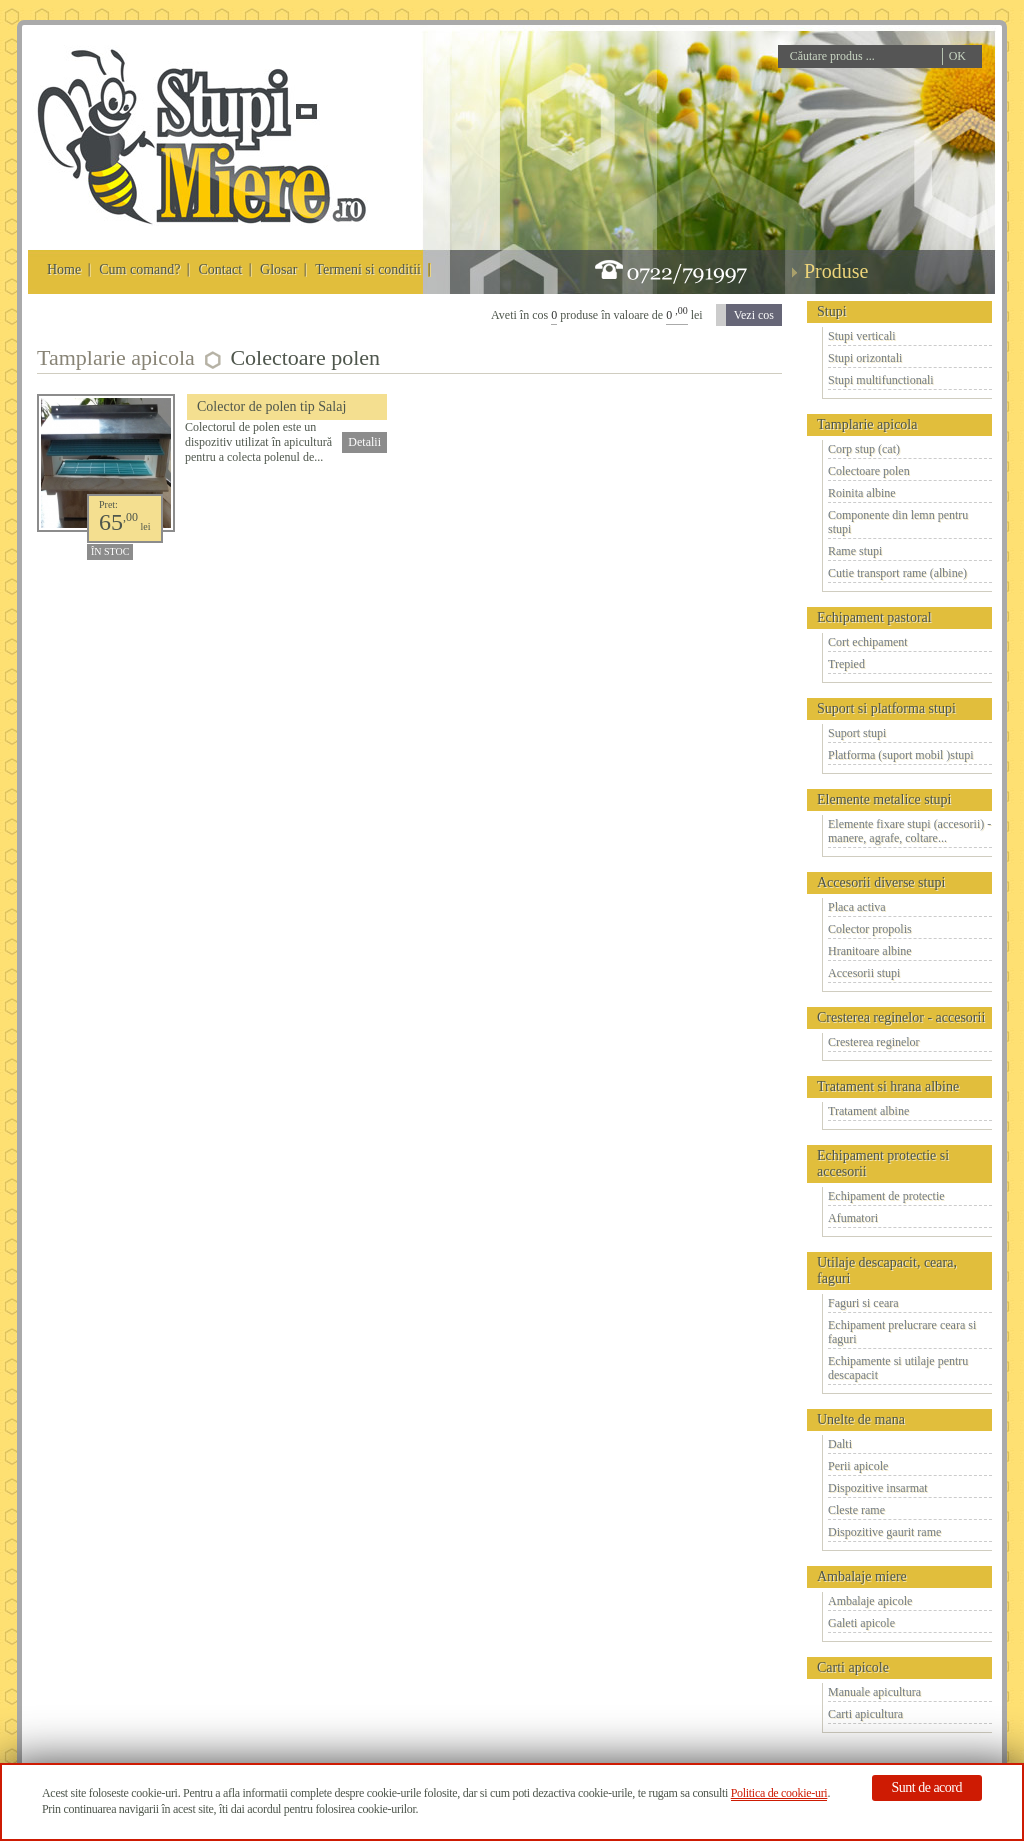 Image resolution: width=1024 pixels, height=1841 pixels. What do you see at coordinates (862, 1576) in the screenshot?
I see `Ambalaje miere` at bounding box center [862, 1576].